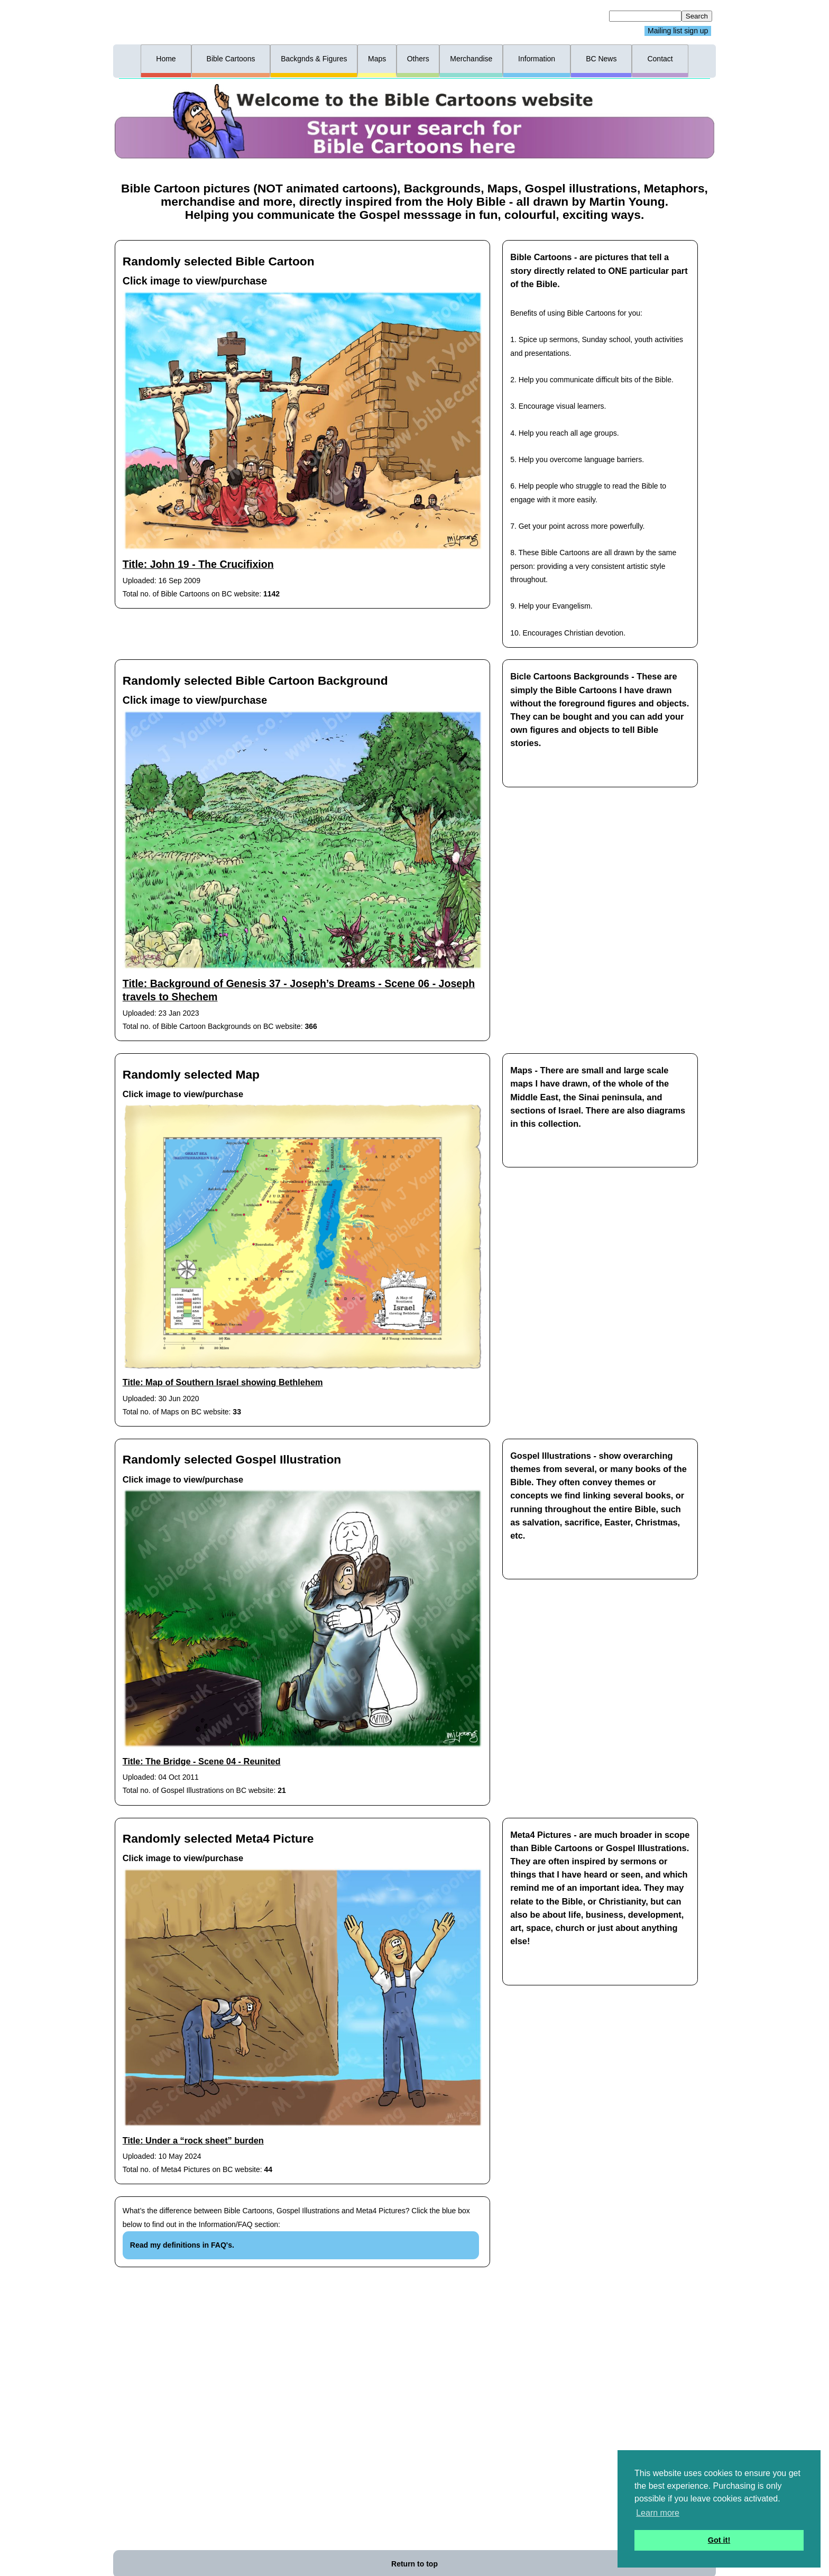  Describe the element at coordinates (536, 58) in the screenshot. I see `Information` at that location.